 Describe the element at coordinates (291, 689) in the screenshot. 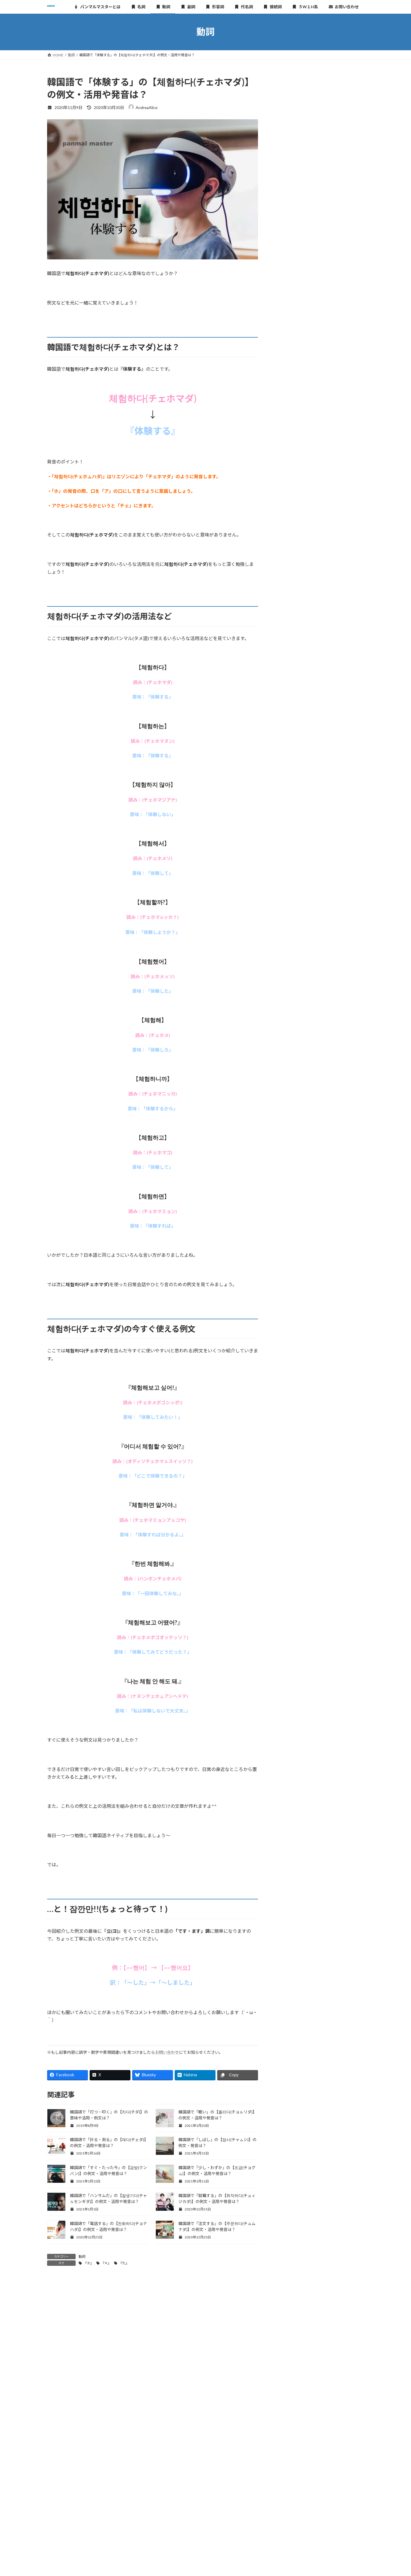

I see `2020年12月` at that location.